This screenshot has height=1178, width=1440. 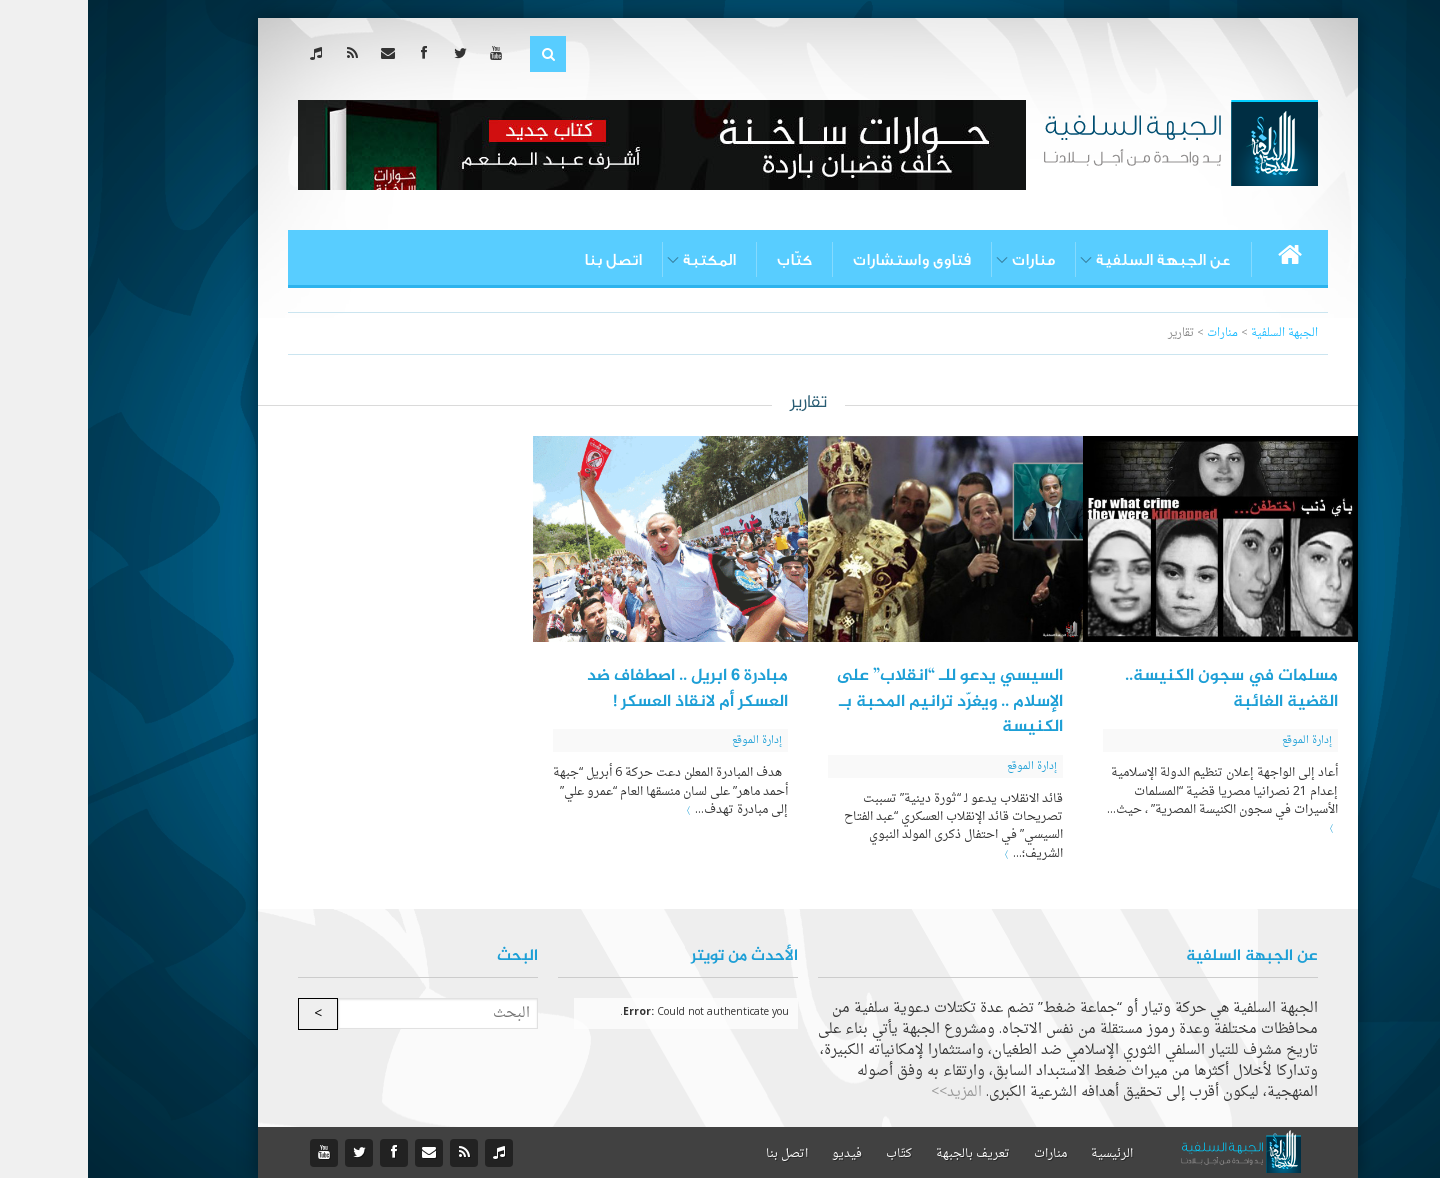 What do you see at coordinates (599, 689) in the screenshot?
I see `مبادرة 6 ابريل .. اصطفاف ضد العسكر أم لانقاذ العسكر !` at bounding box center [599, 689].